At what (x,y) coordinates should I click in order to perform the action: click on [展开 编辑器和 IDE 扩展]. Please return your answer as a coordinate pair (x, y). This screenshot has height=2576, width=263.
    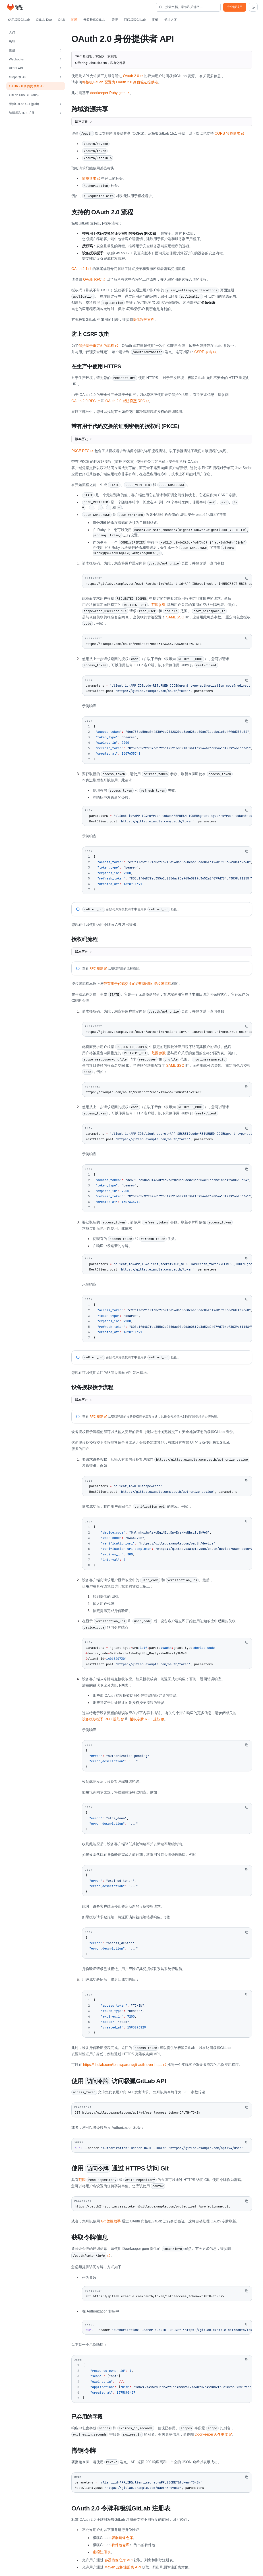
    Looking at the image, I should click on (60, 112).